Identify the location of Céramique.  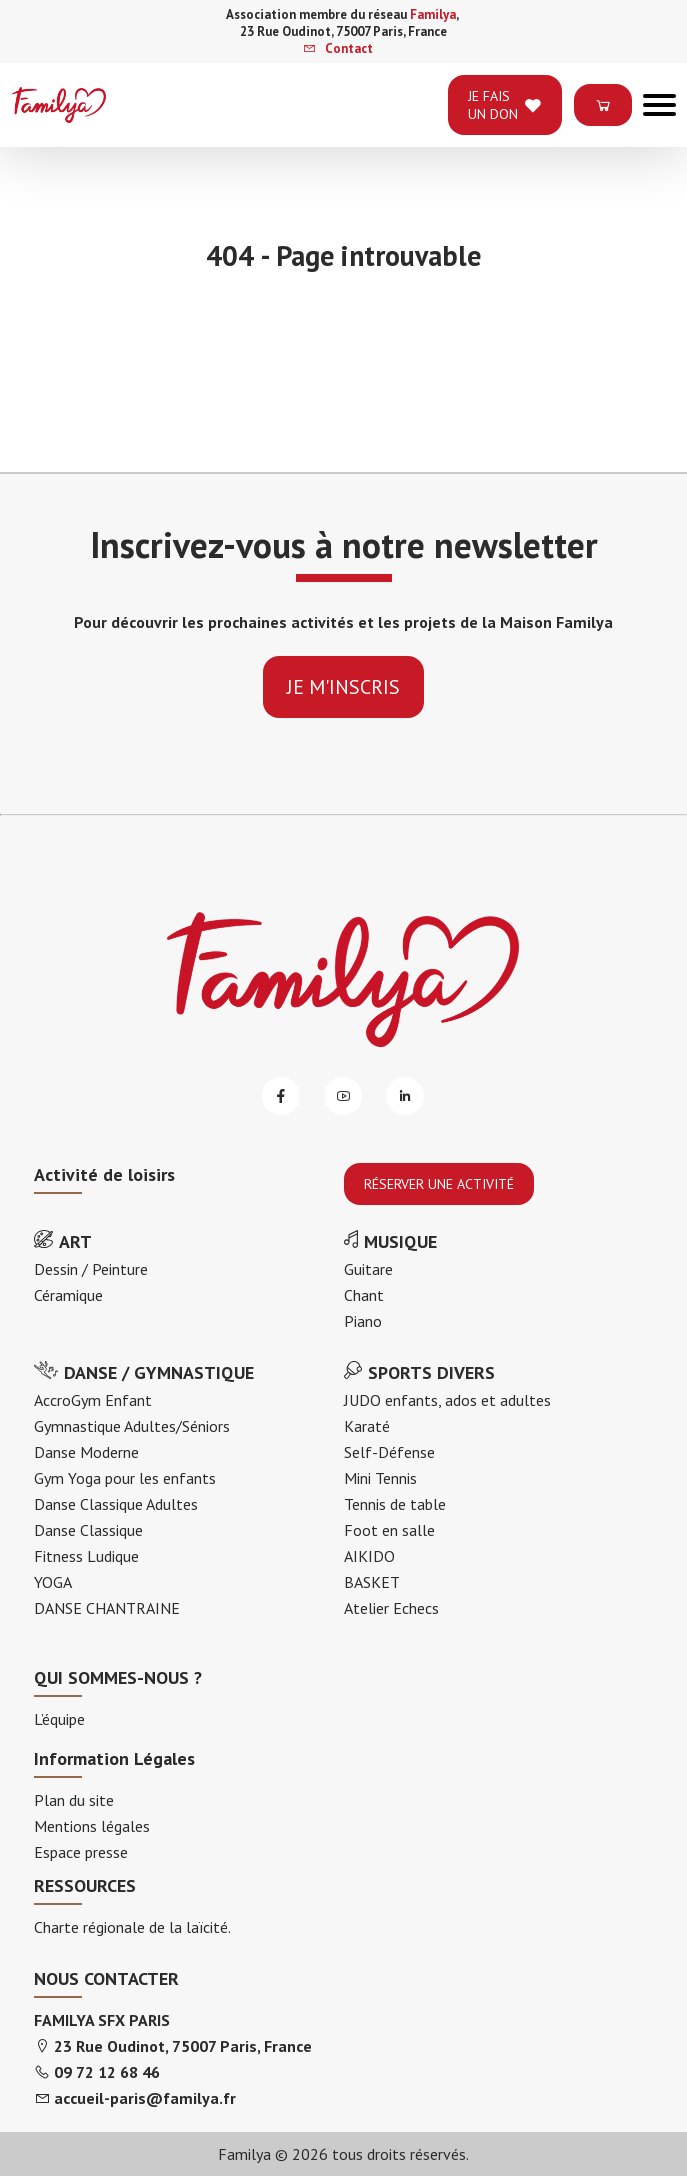
(68, 1295).